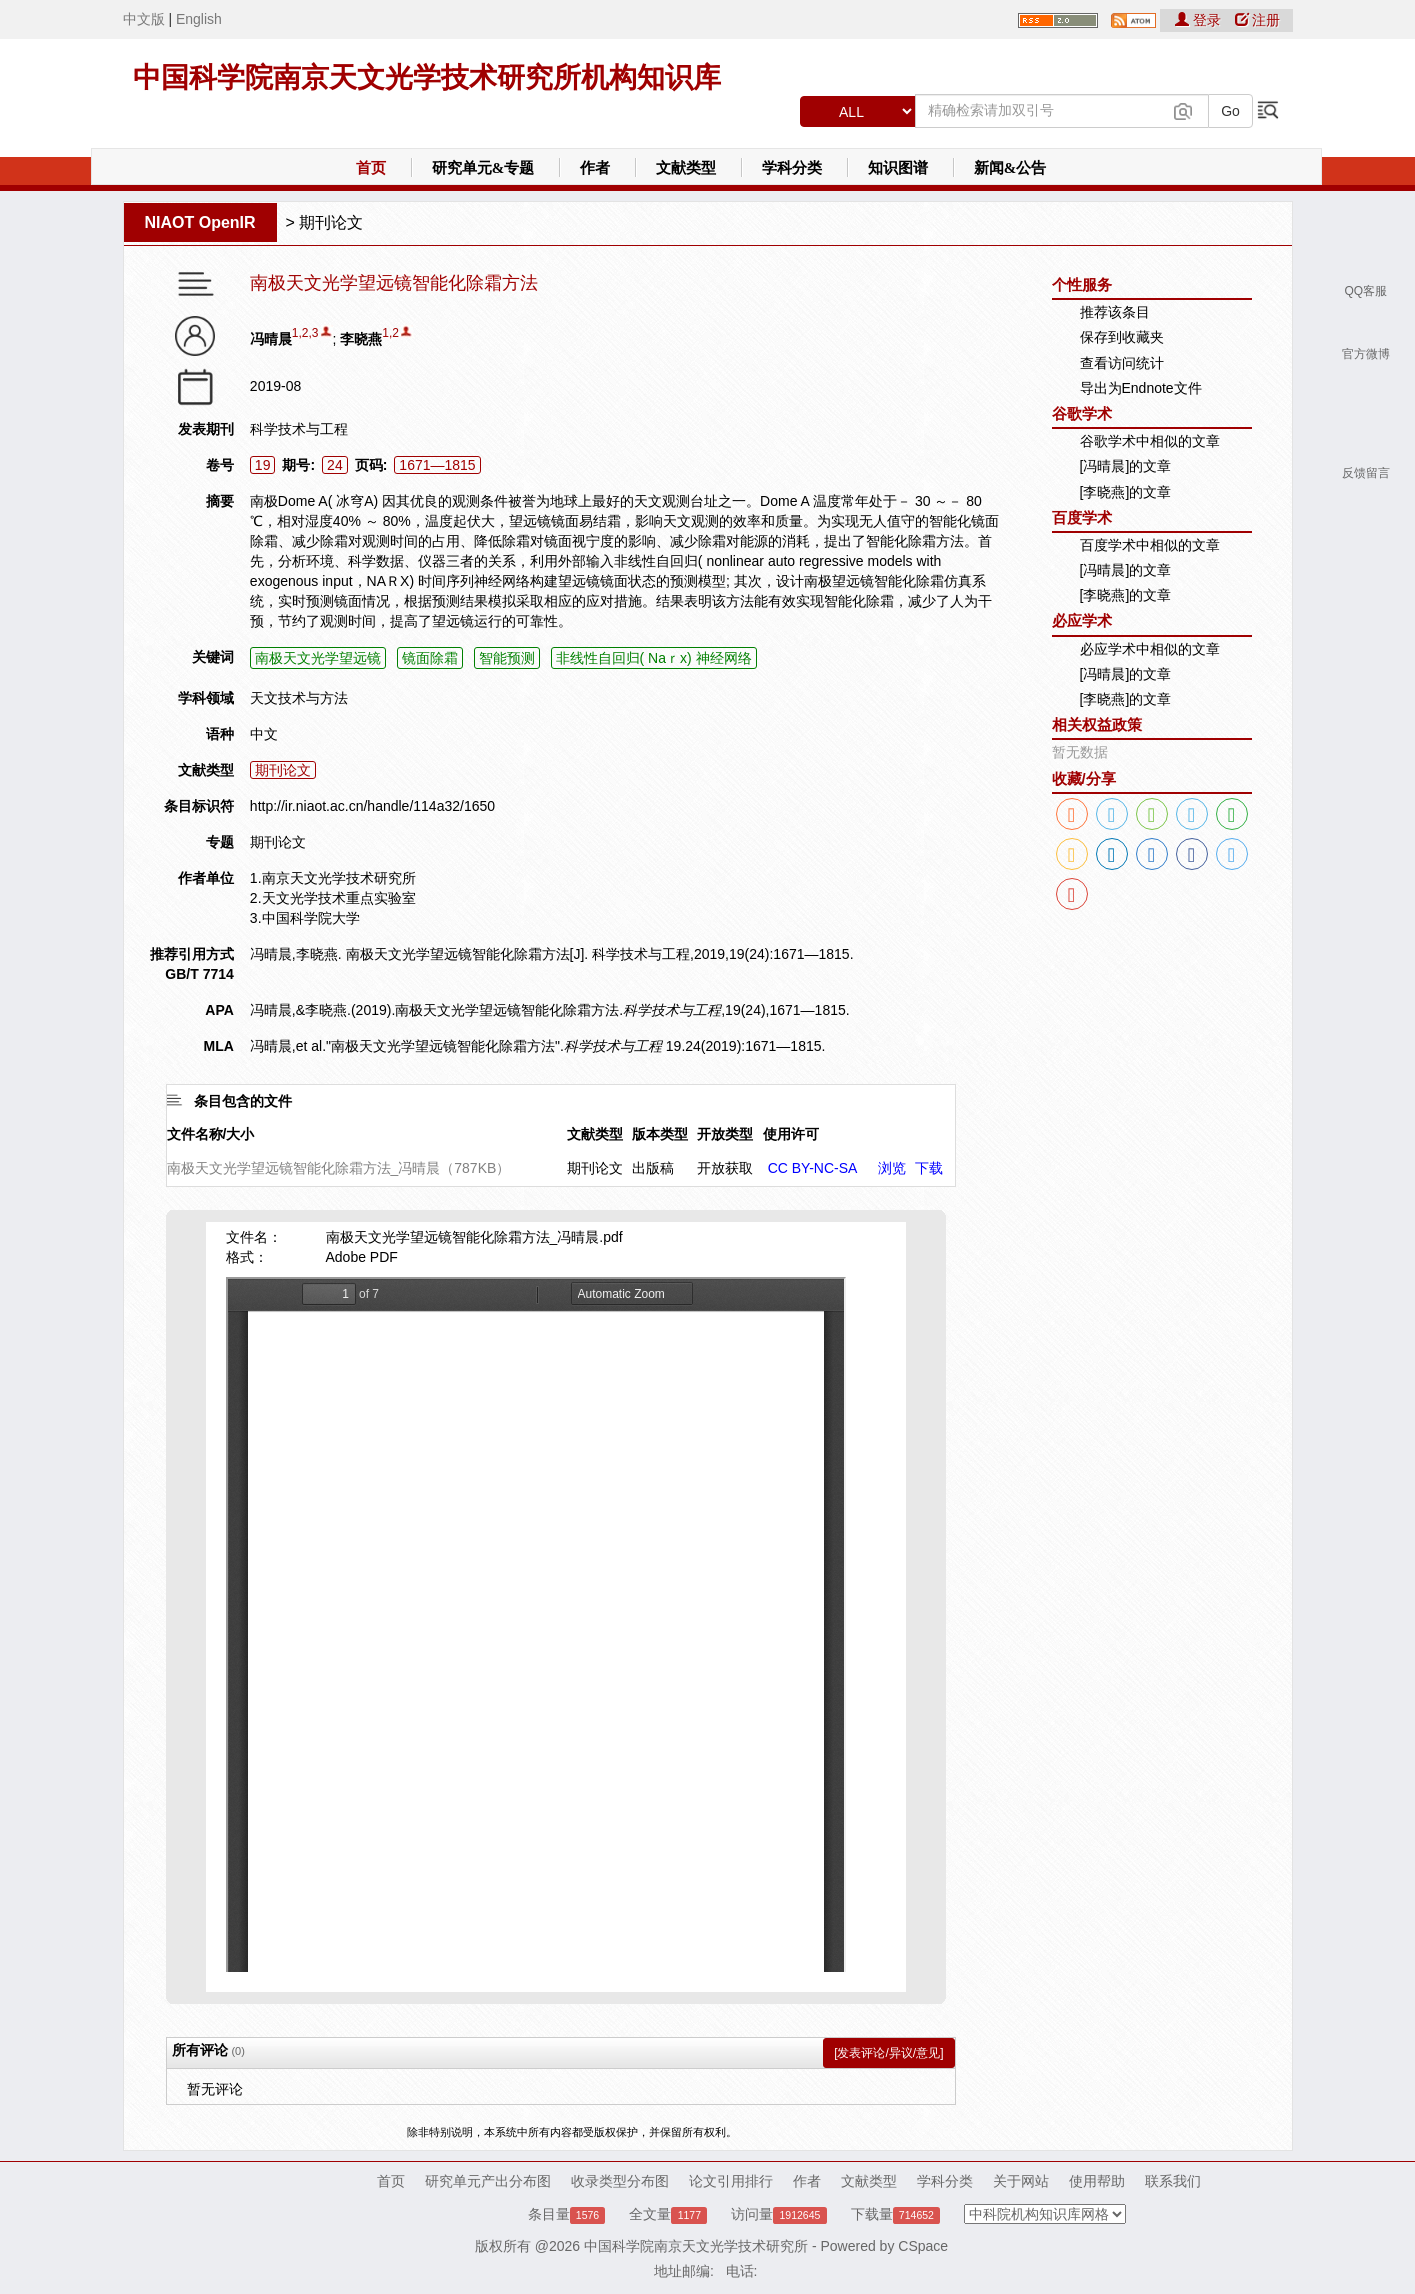 This screenshot has width=1415, height=2294. What do you see at coordinates (620, 2181) in the screenshot?
I see `收录类型分布图` at bounding box center [620, 2181].